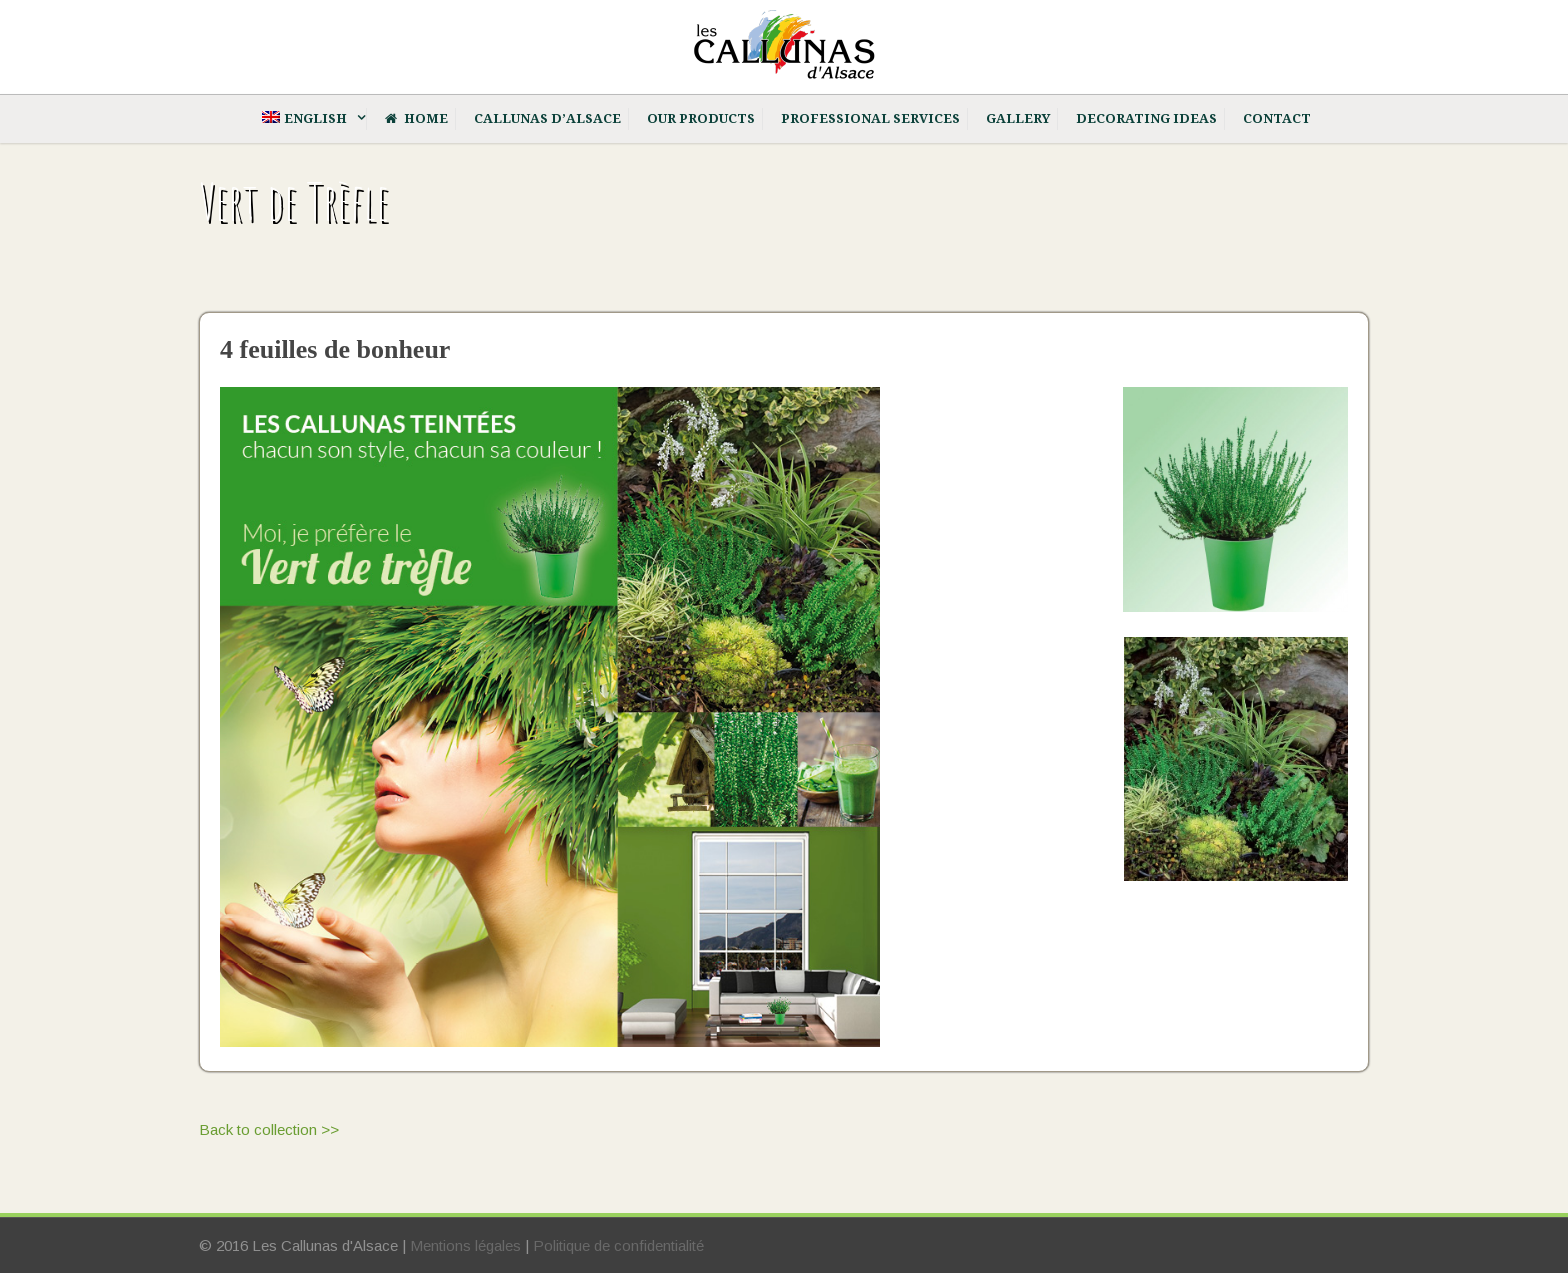 This screenshot has width=1568, height=1273. I want to click on [menuitem], so click(307, 119).